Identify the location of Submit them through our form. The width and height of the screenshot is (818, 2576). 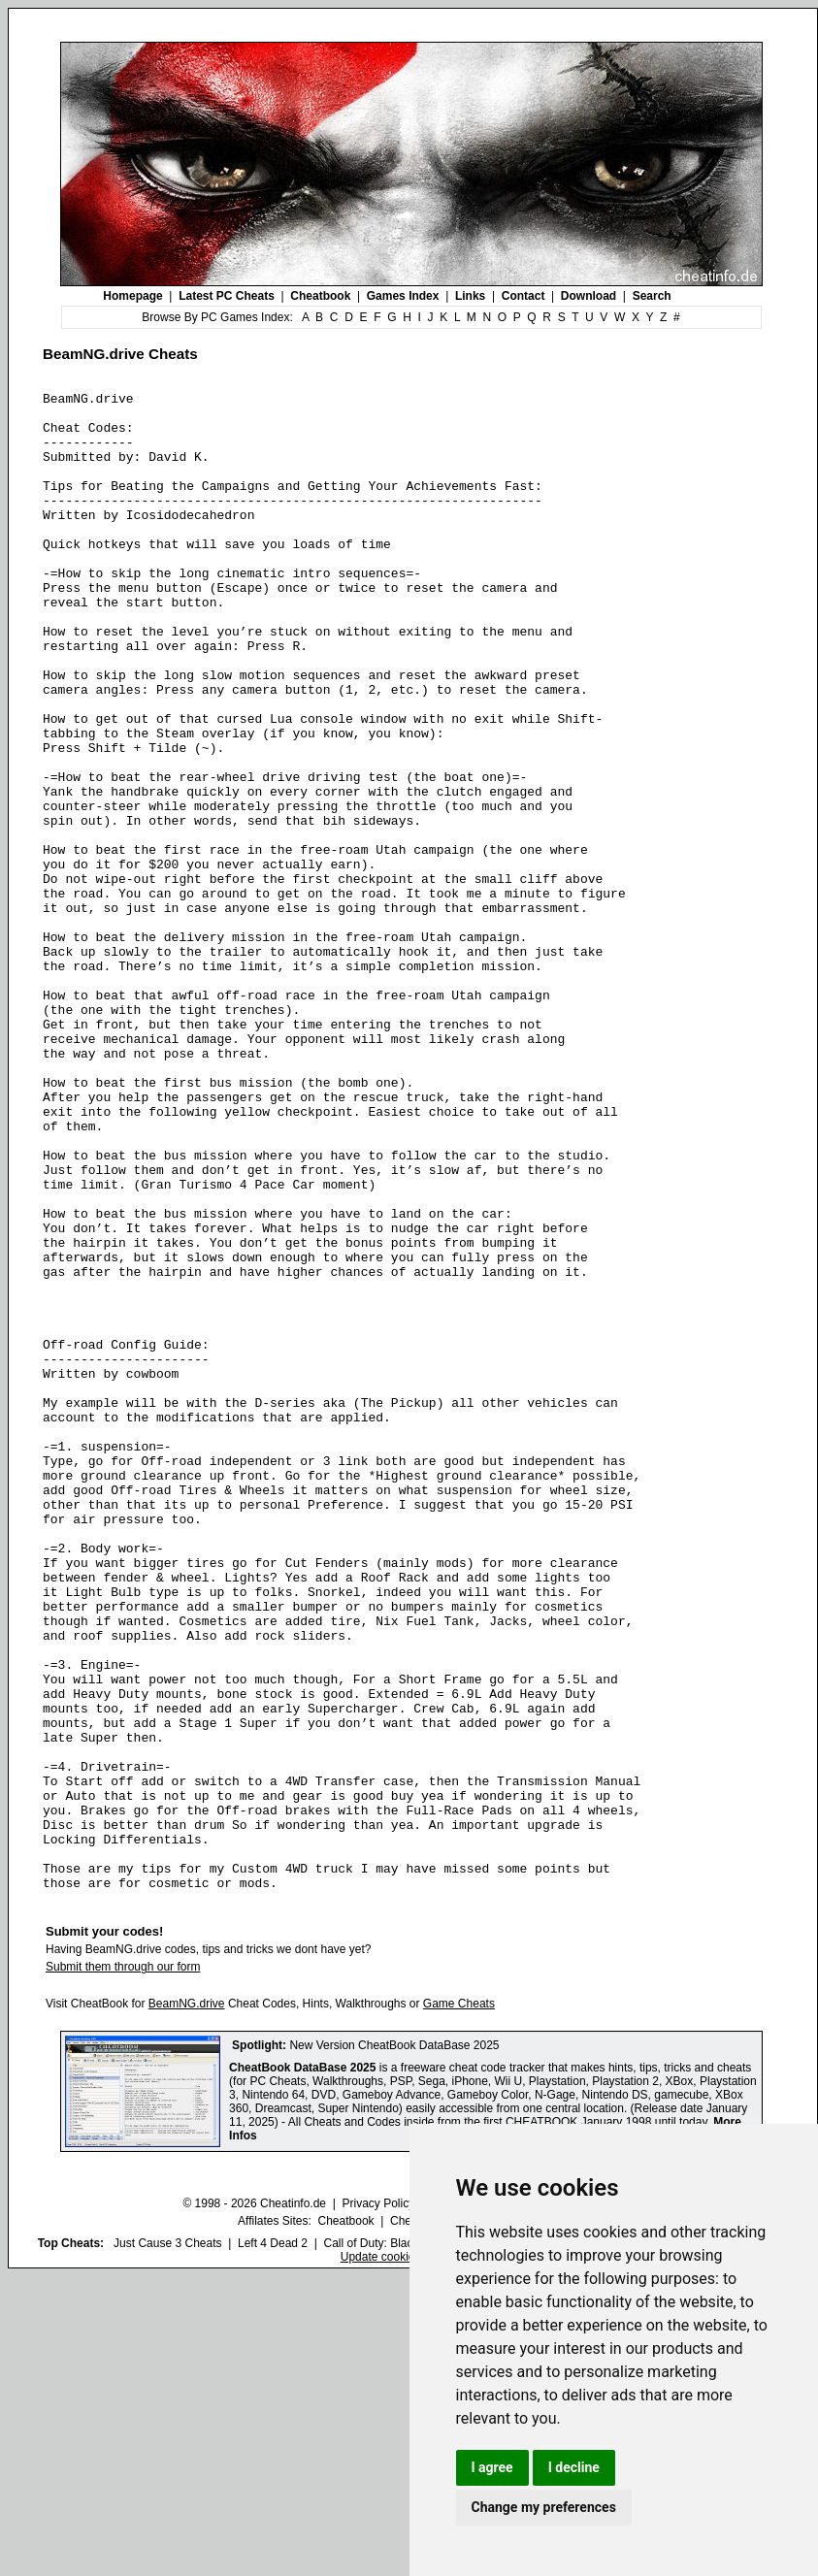
(123, 2266).